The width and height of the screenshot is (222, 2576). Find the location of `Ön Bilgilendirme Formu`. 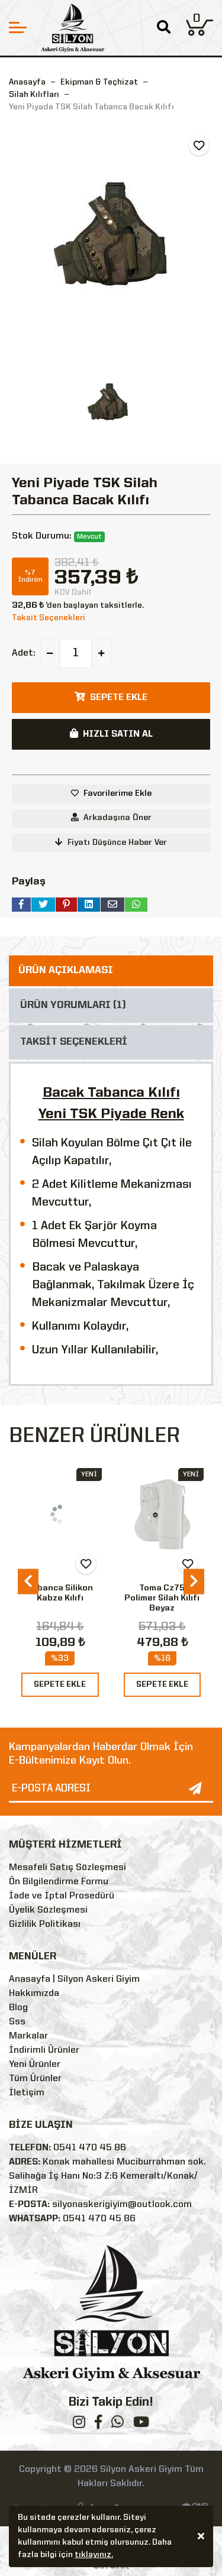

Ön Bilgilendirme Formu is located at coordinates (58, 1882).